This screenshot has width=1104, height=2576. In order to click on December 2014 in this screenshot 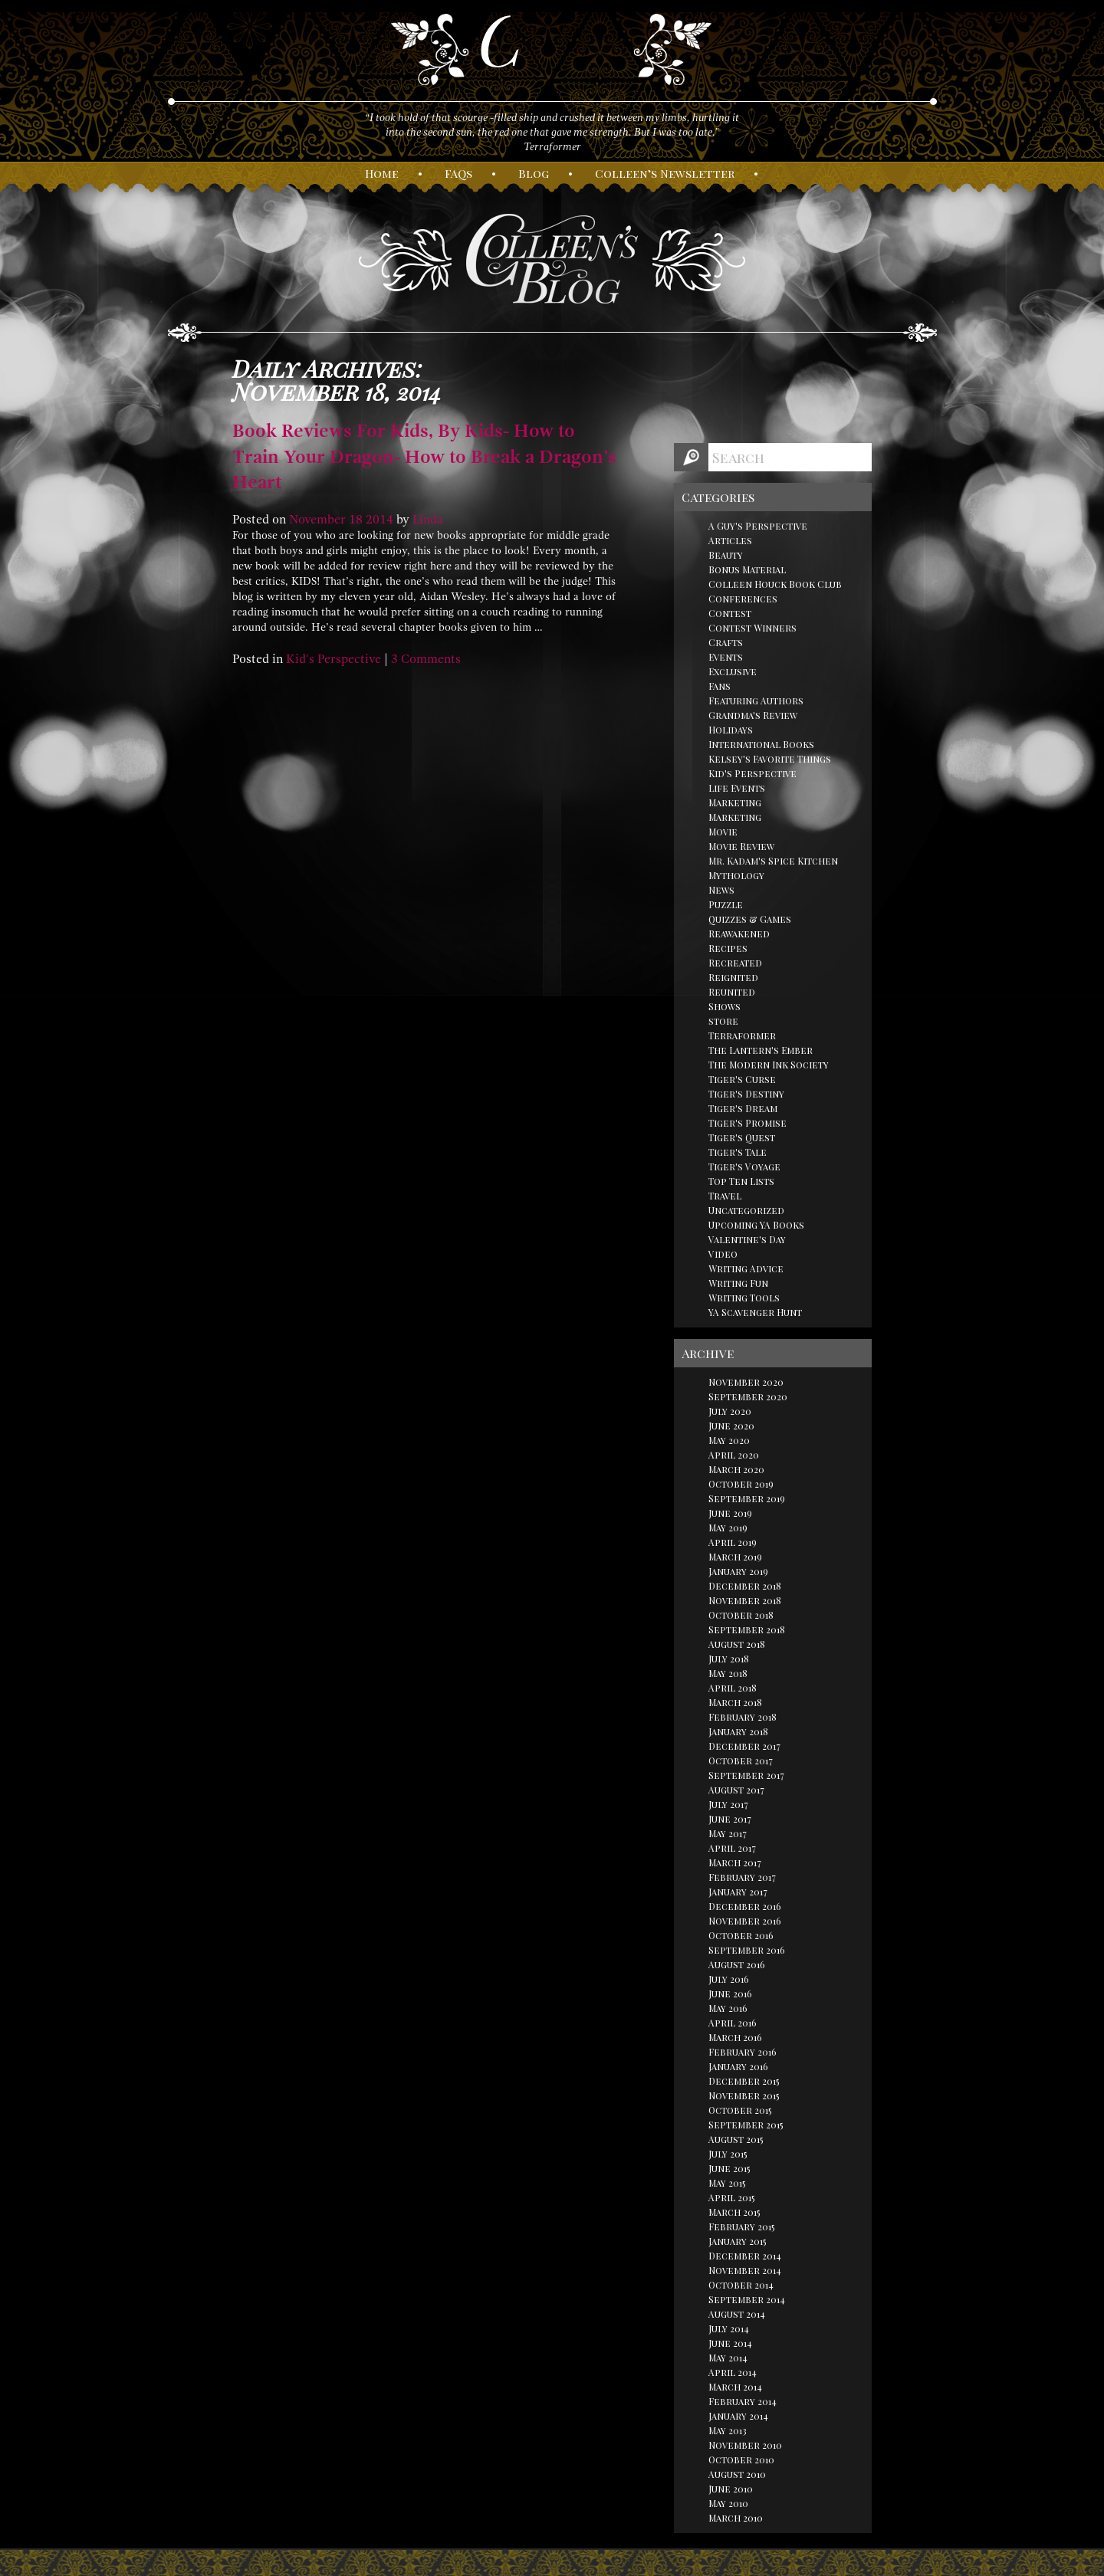, I will do `click(744, 2255)`.